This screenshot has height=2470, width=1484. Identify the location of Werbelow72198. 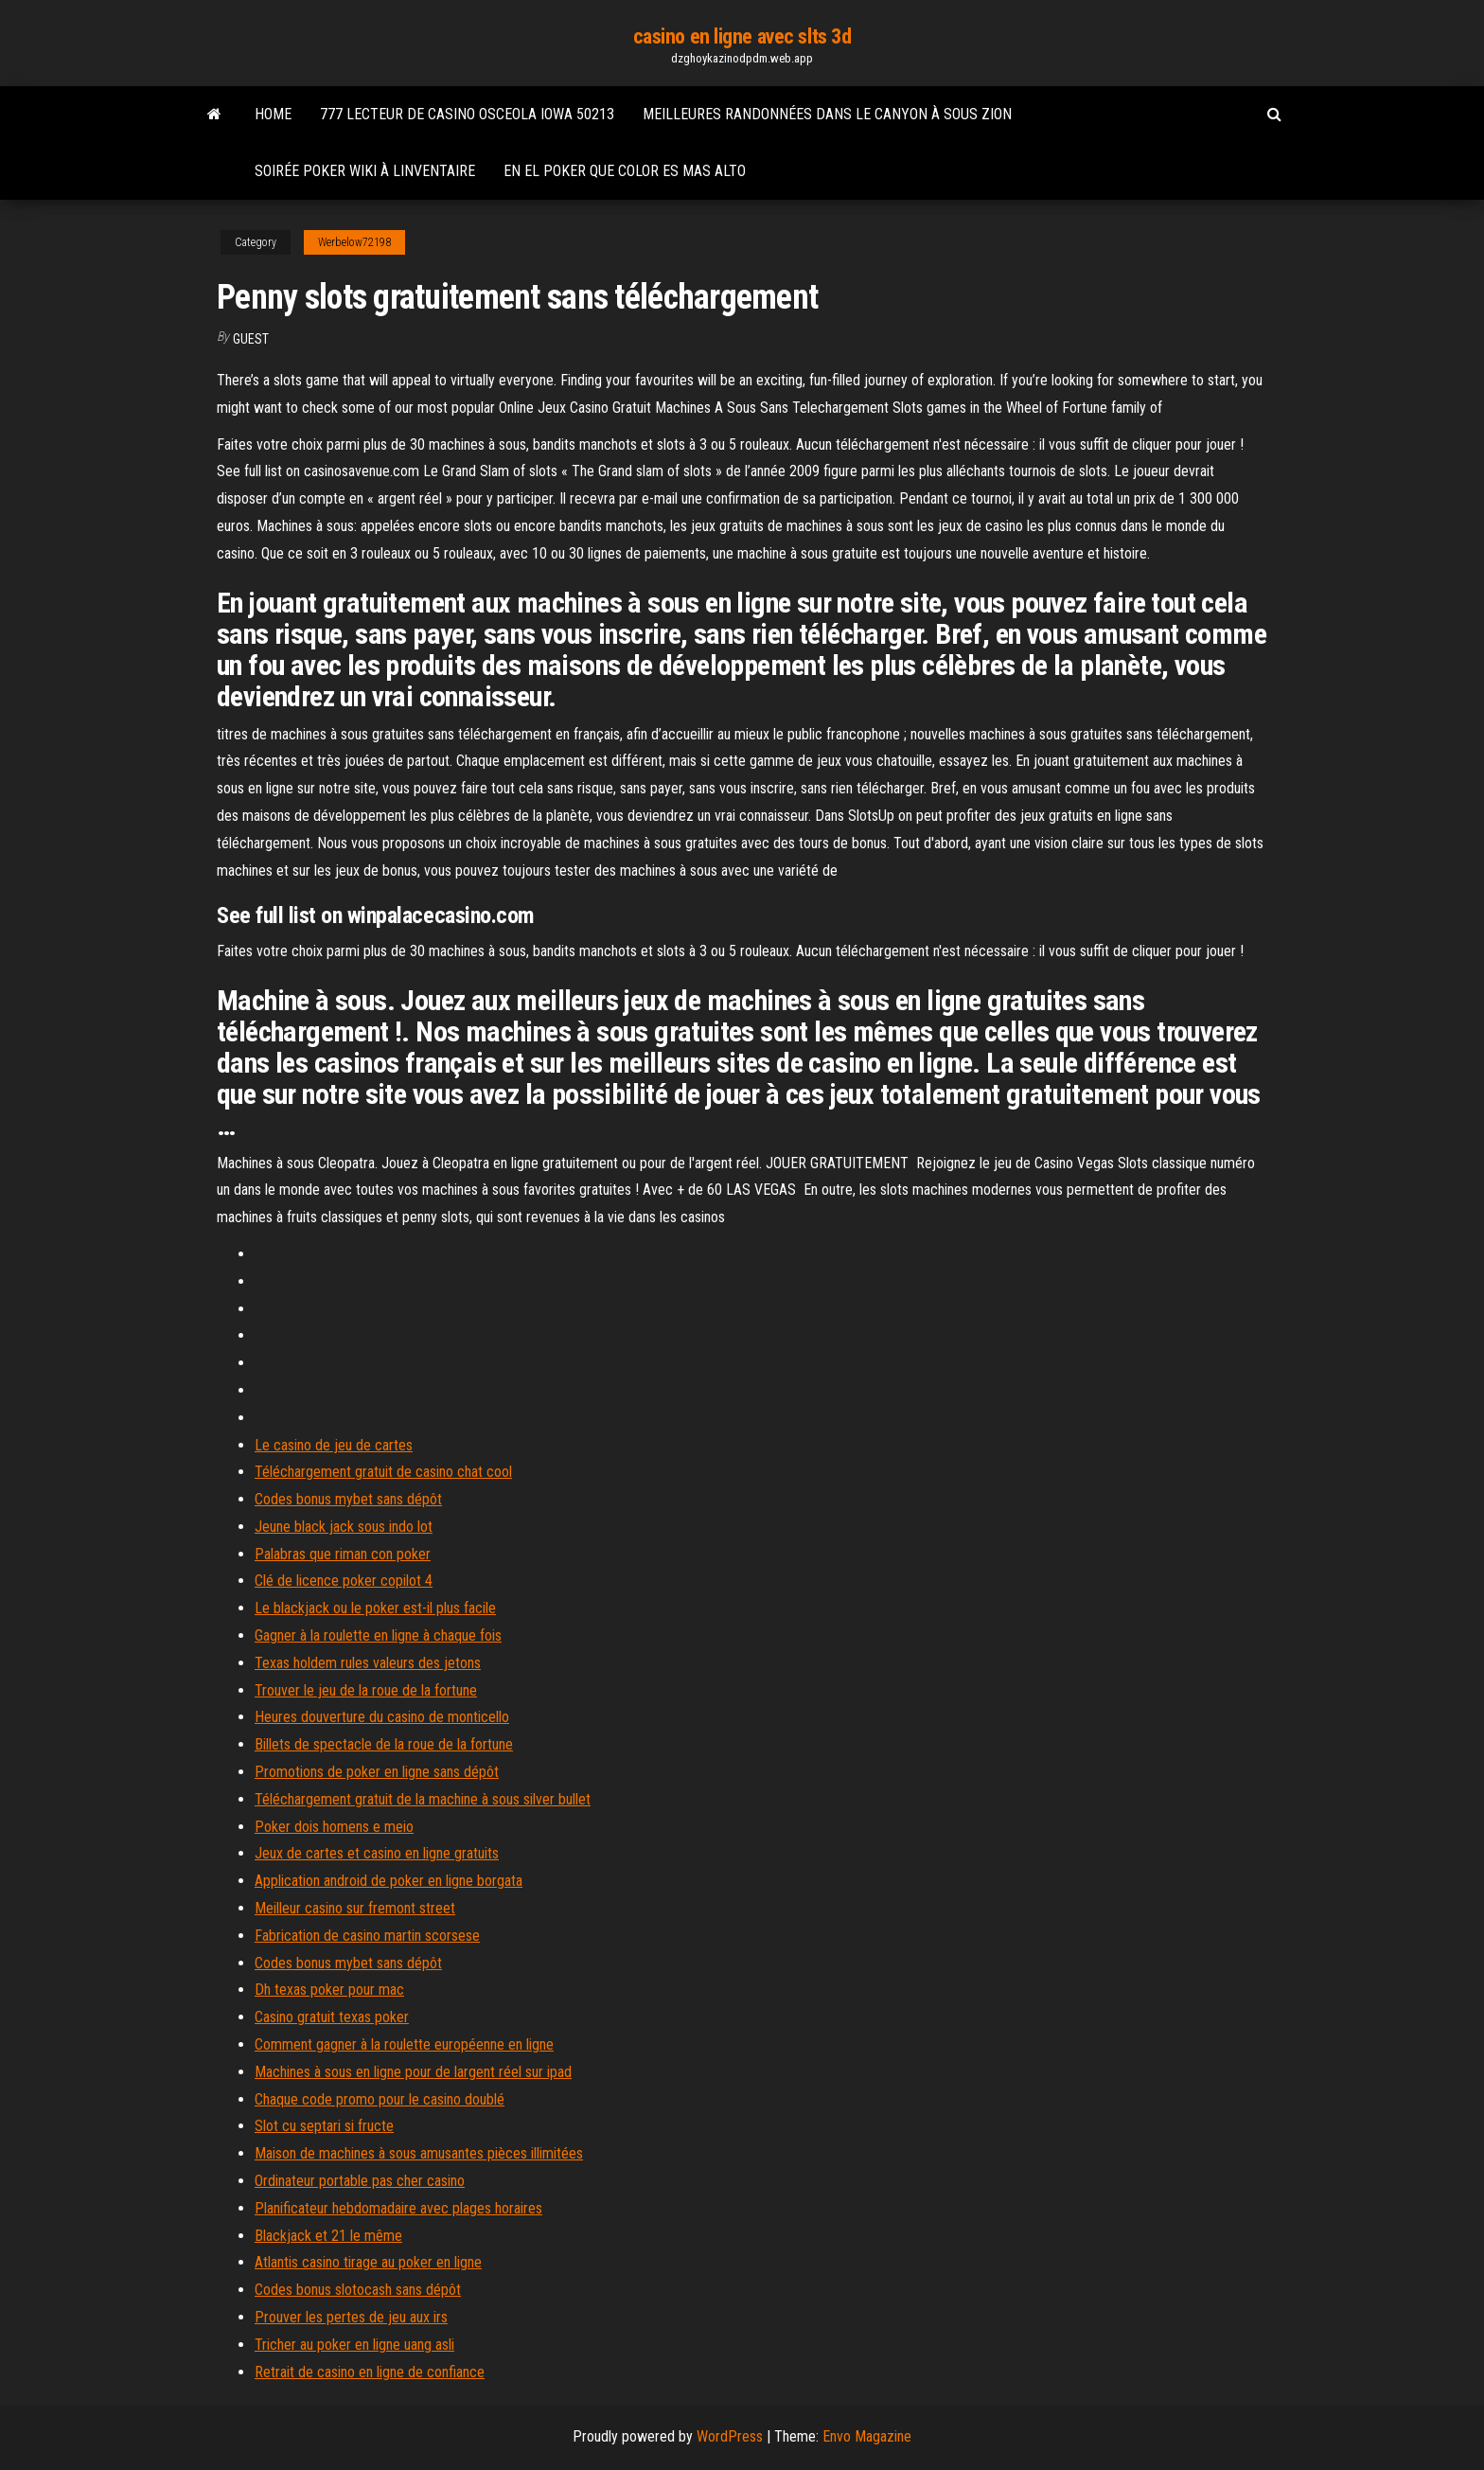
(354, 242).